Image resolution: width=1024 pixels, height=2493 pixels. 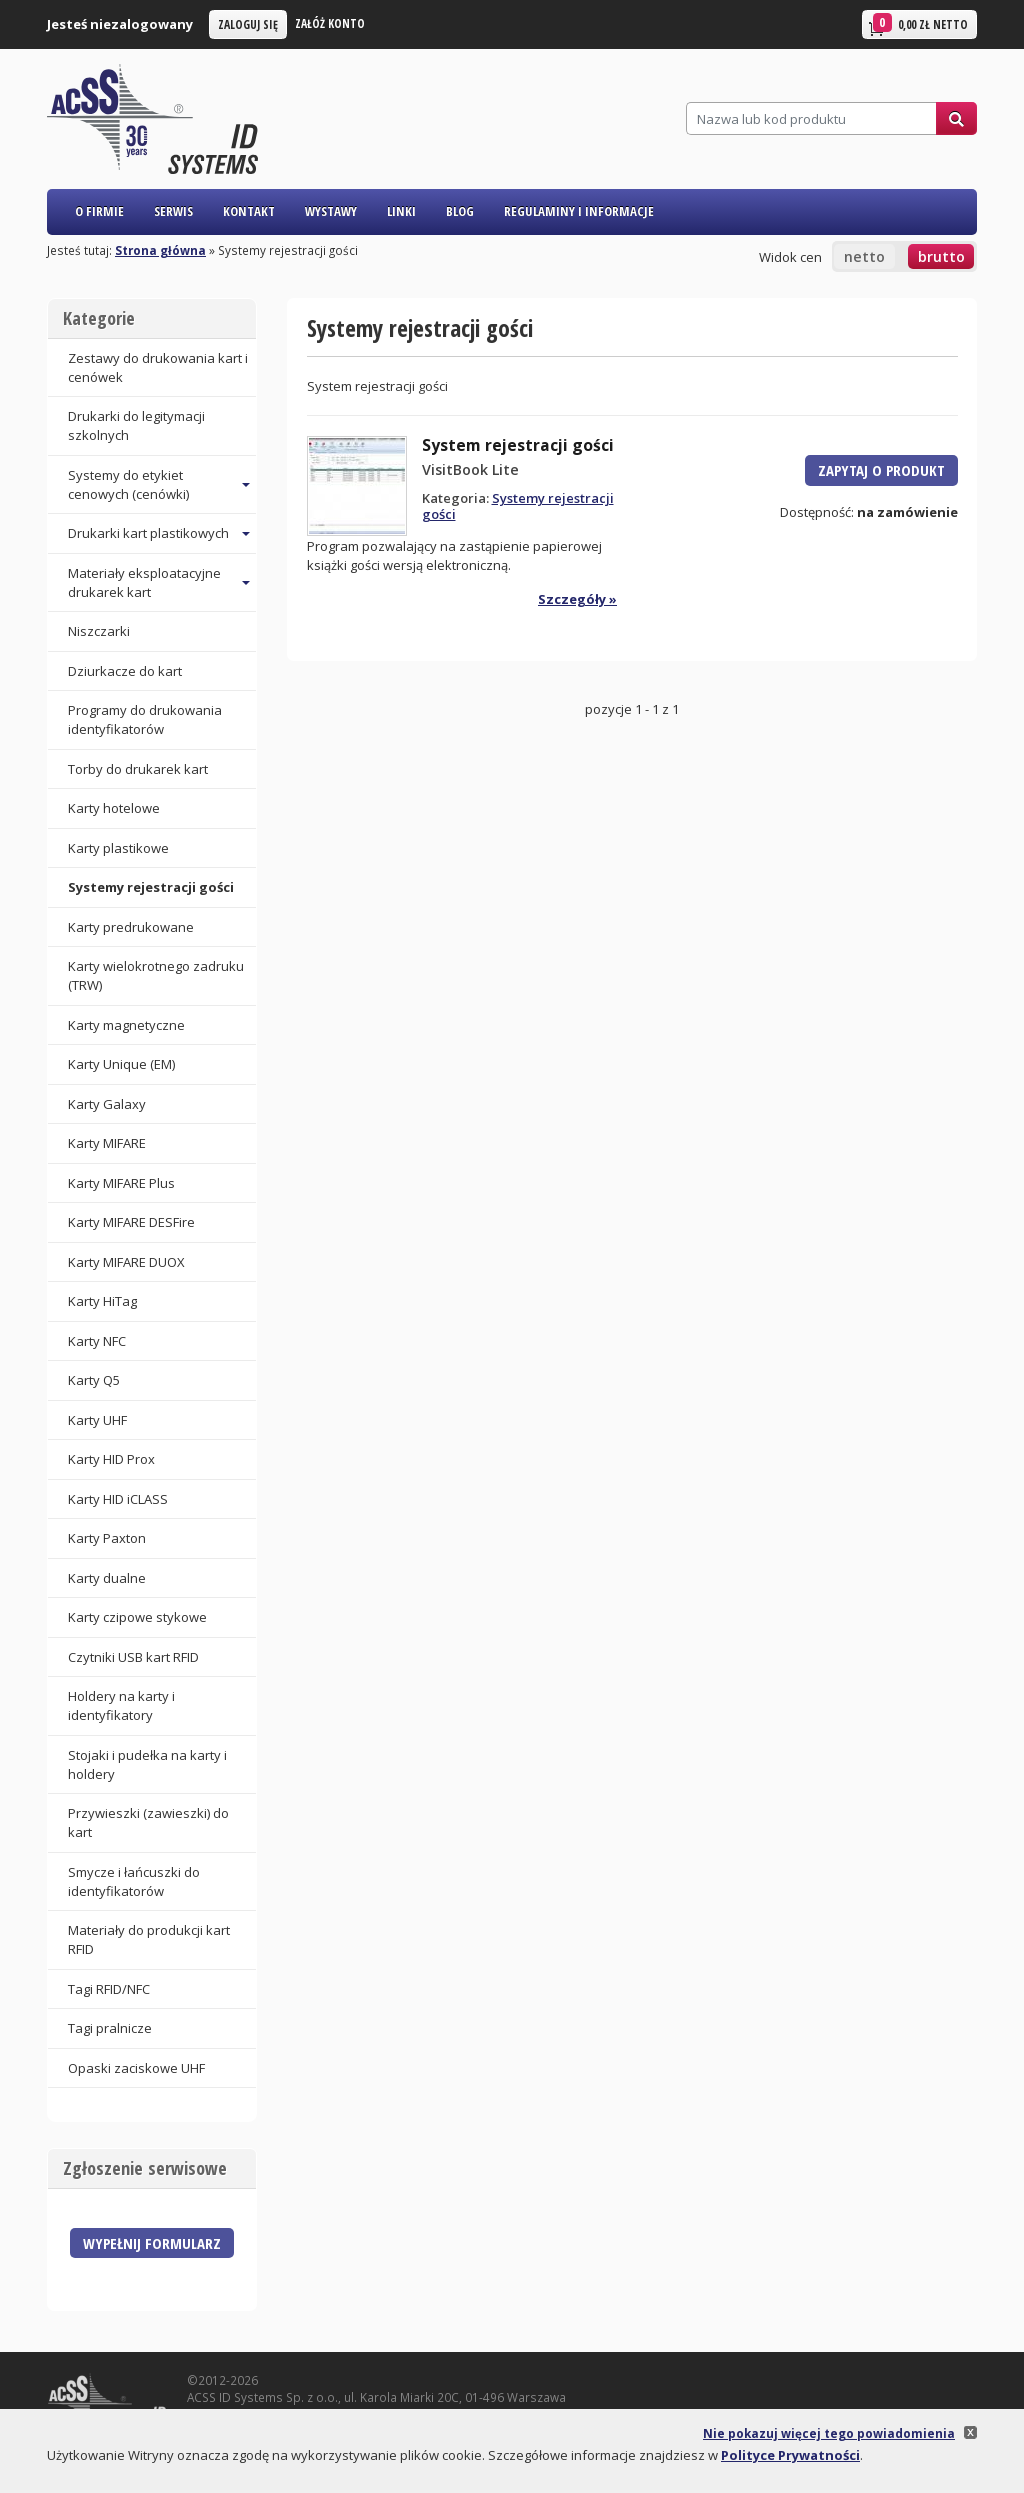 What do you see at coordinates (249, 211) in the screenshot?
I see `Kontakt` at bounding box center [249, 211].